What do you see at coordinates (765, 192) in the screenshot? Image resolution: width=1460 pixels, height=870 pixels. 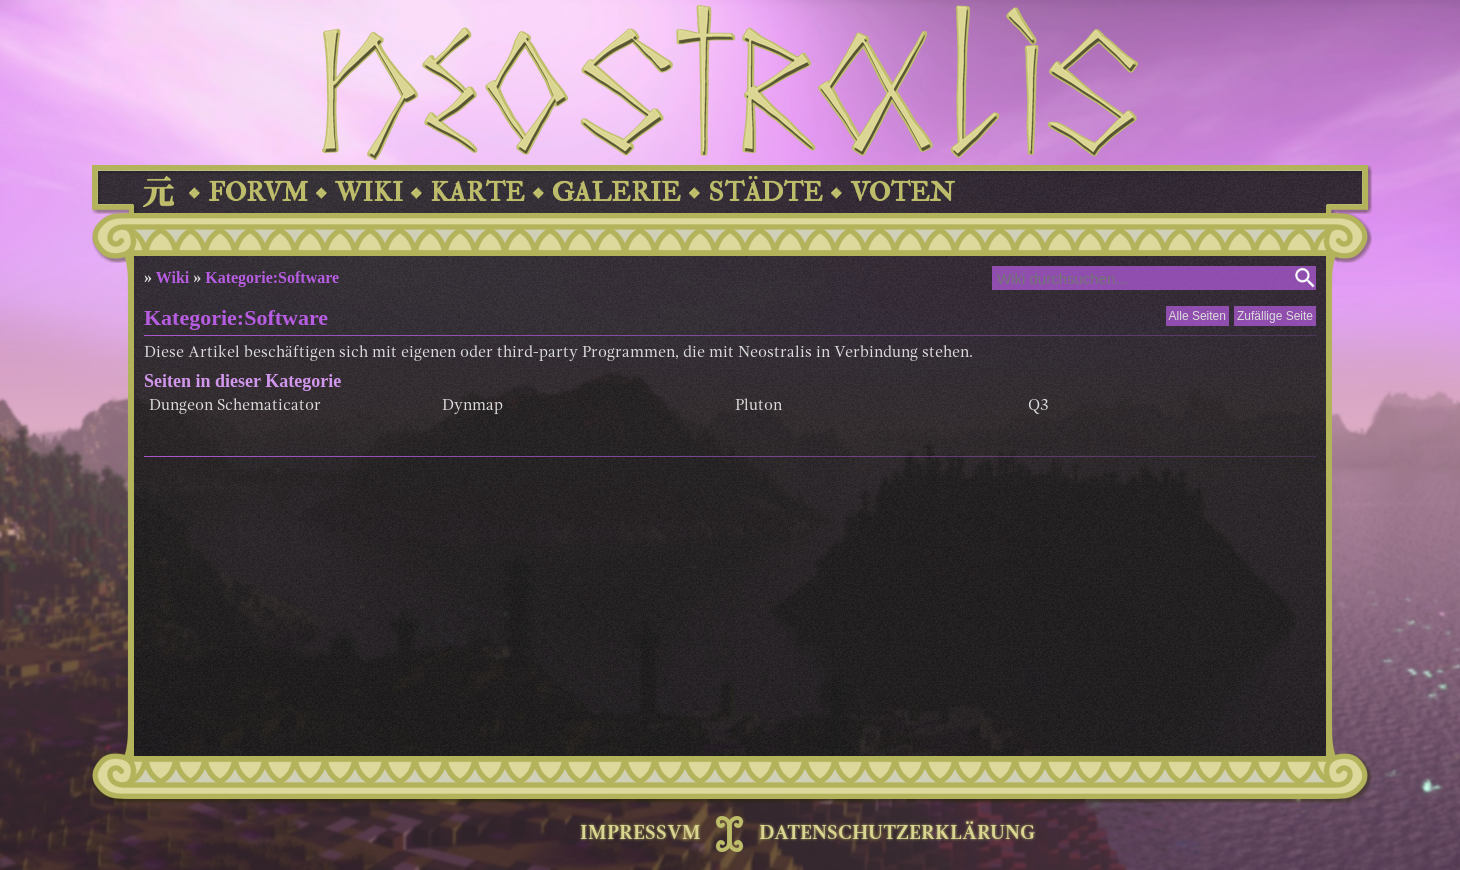 I see `STÄDTE` at bounding box center [765, 192].